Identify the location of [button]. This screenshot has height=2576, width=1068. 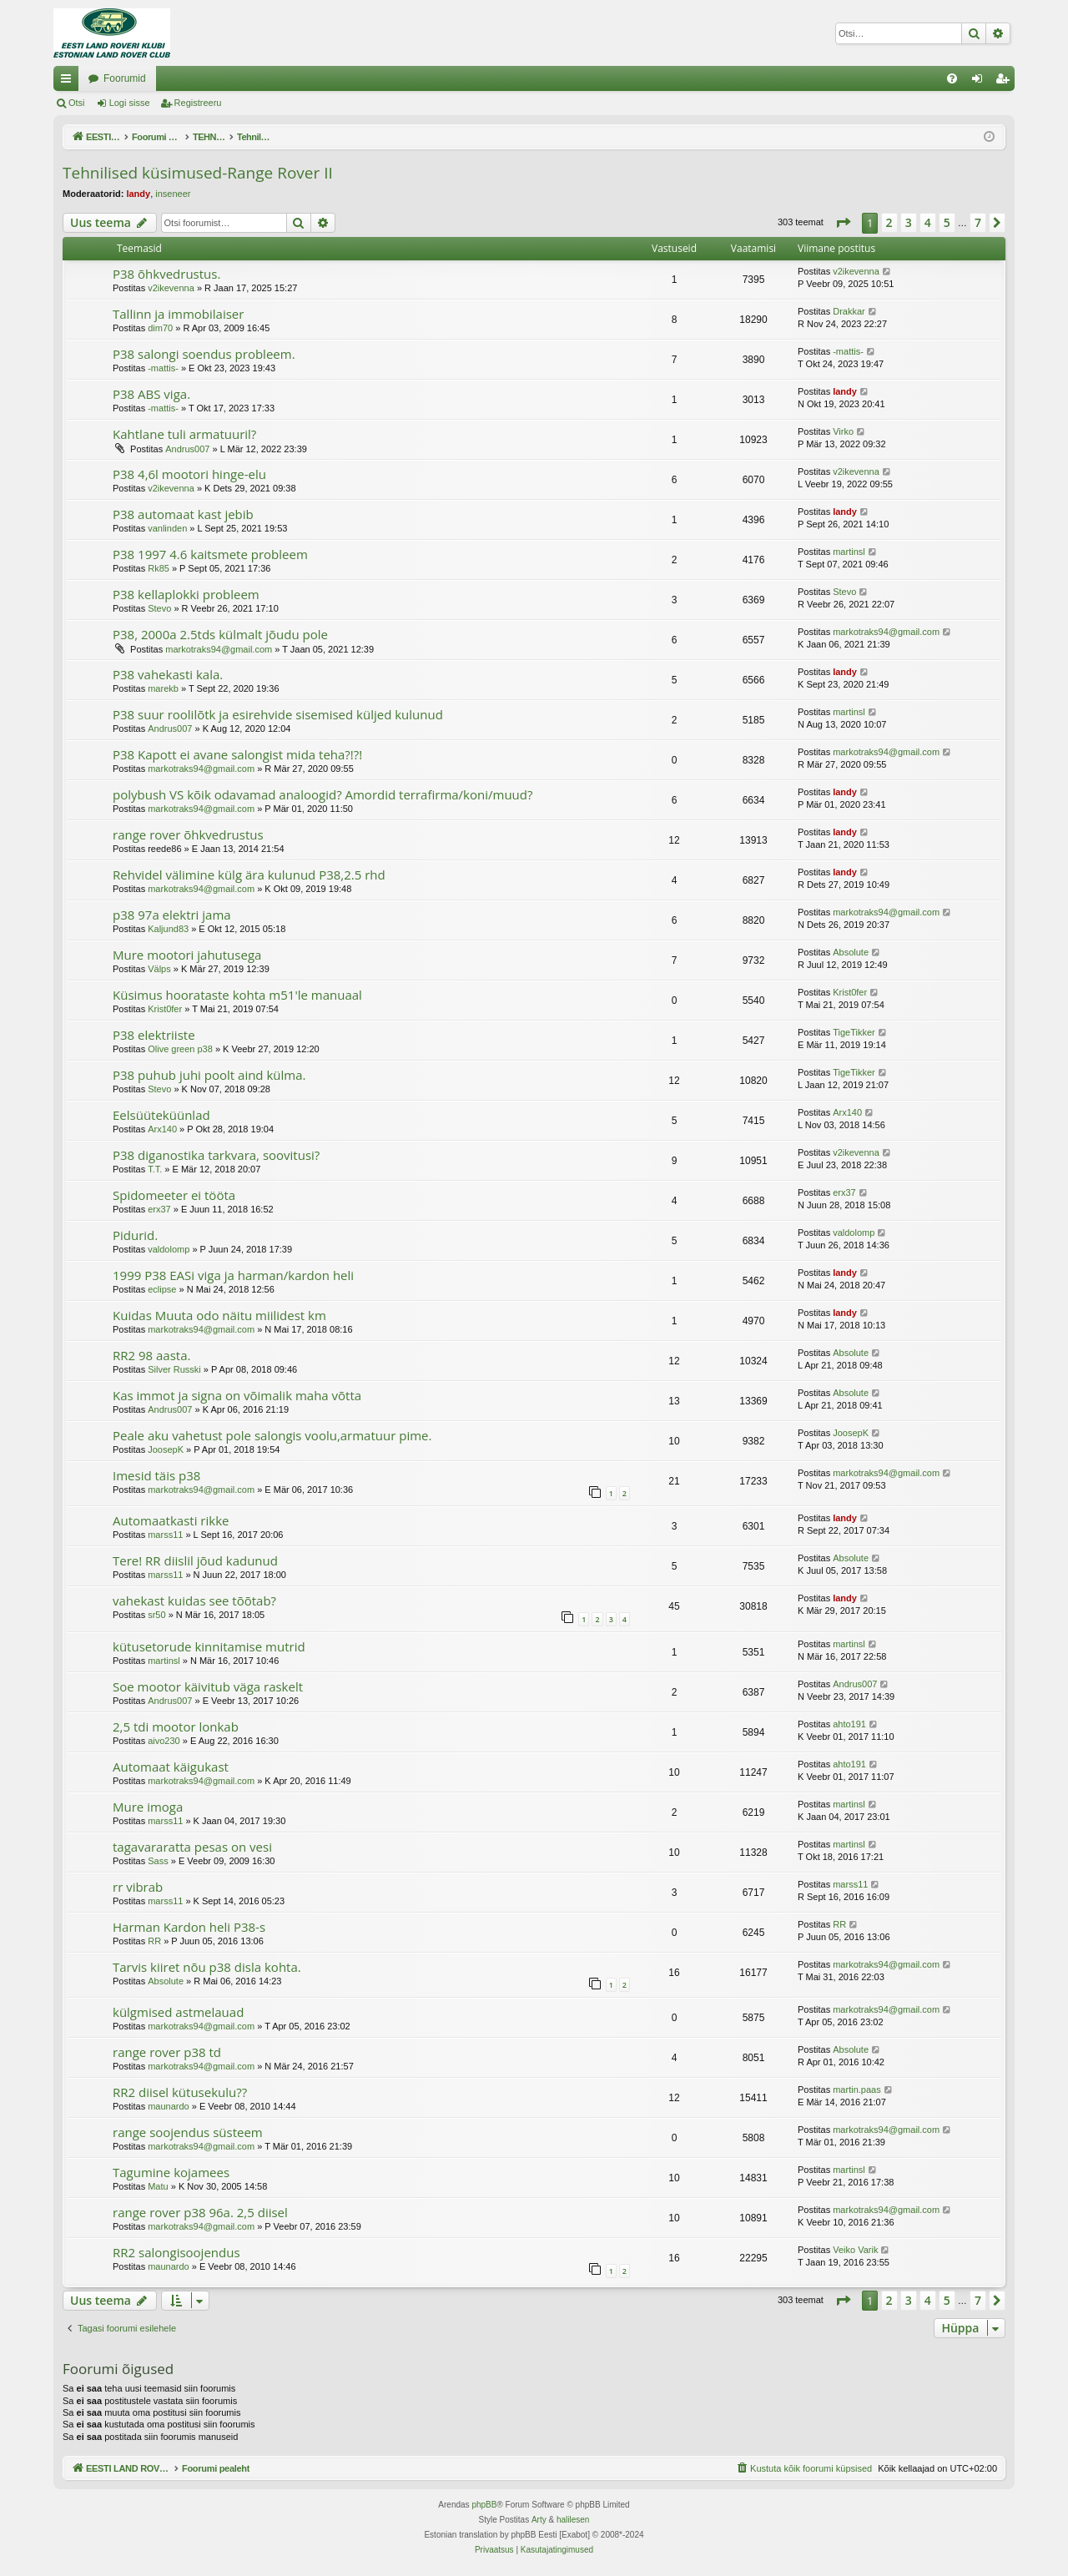
(842, 223).